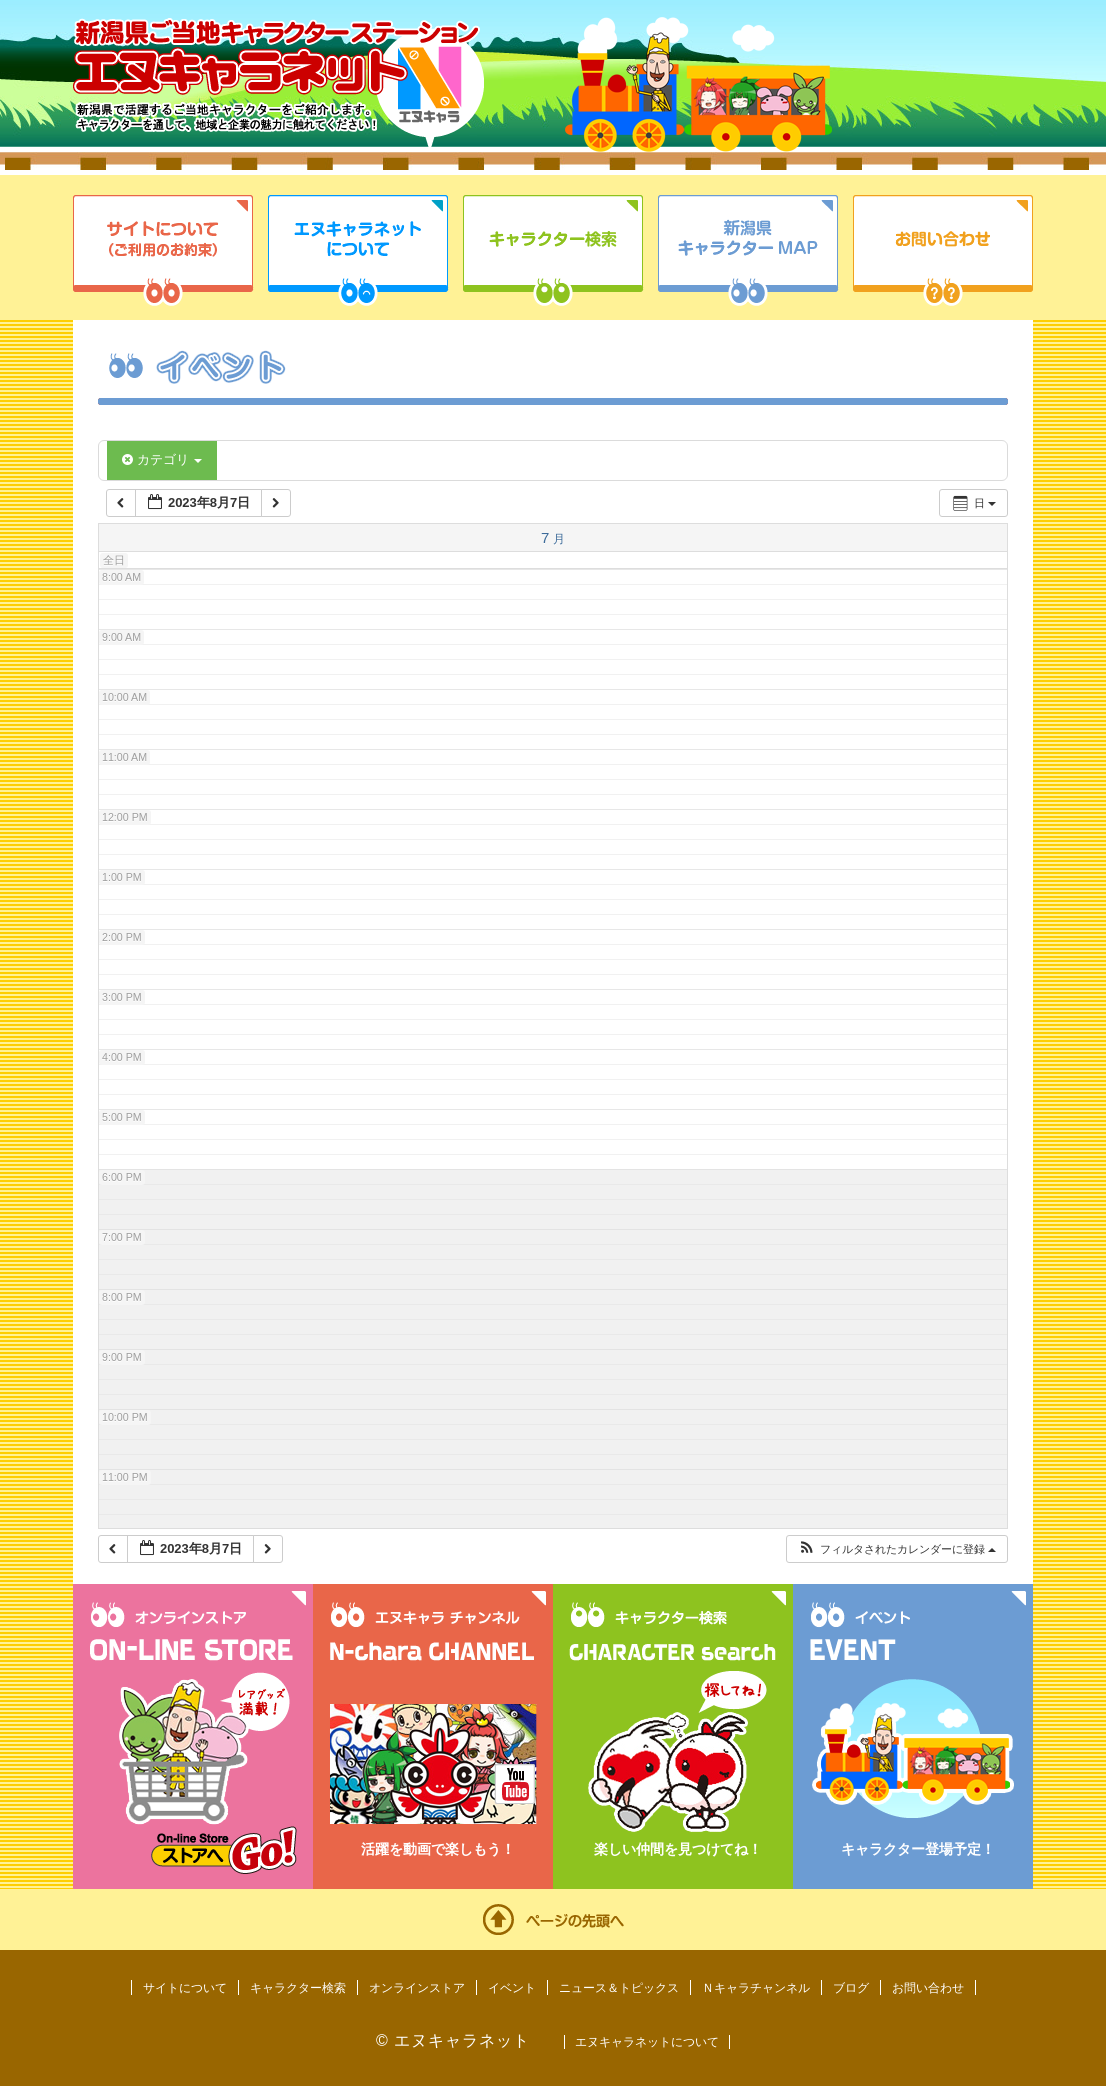 Image resolution: width=1106 pixels, height=2086 pixels. Describe the element at coordinates (162, 459) in the screenshot. I see `カテゴリ` at that location.